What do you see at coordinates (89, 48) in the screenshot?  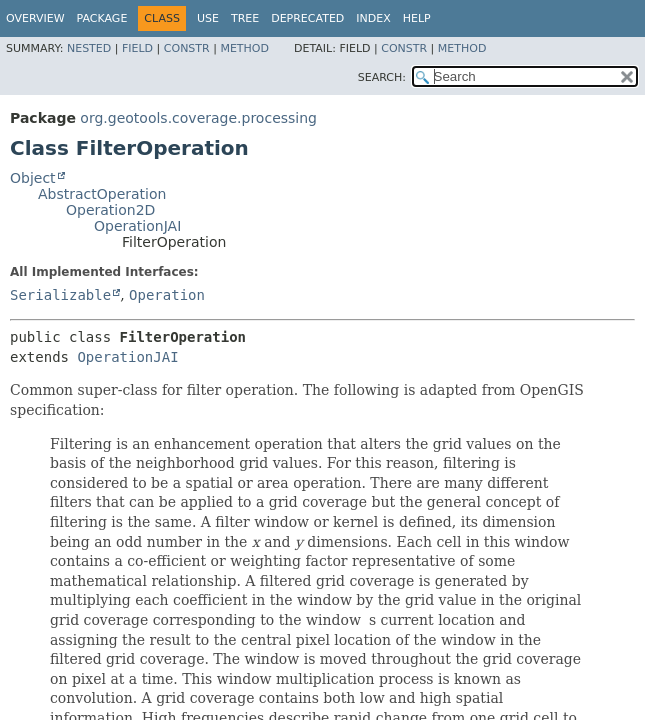 I see `Nested` at bounding box center [89, 48].